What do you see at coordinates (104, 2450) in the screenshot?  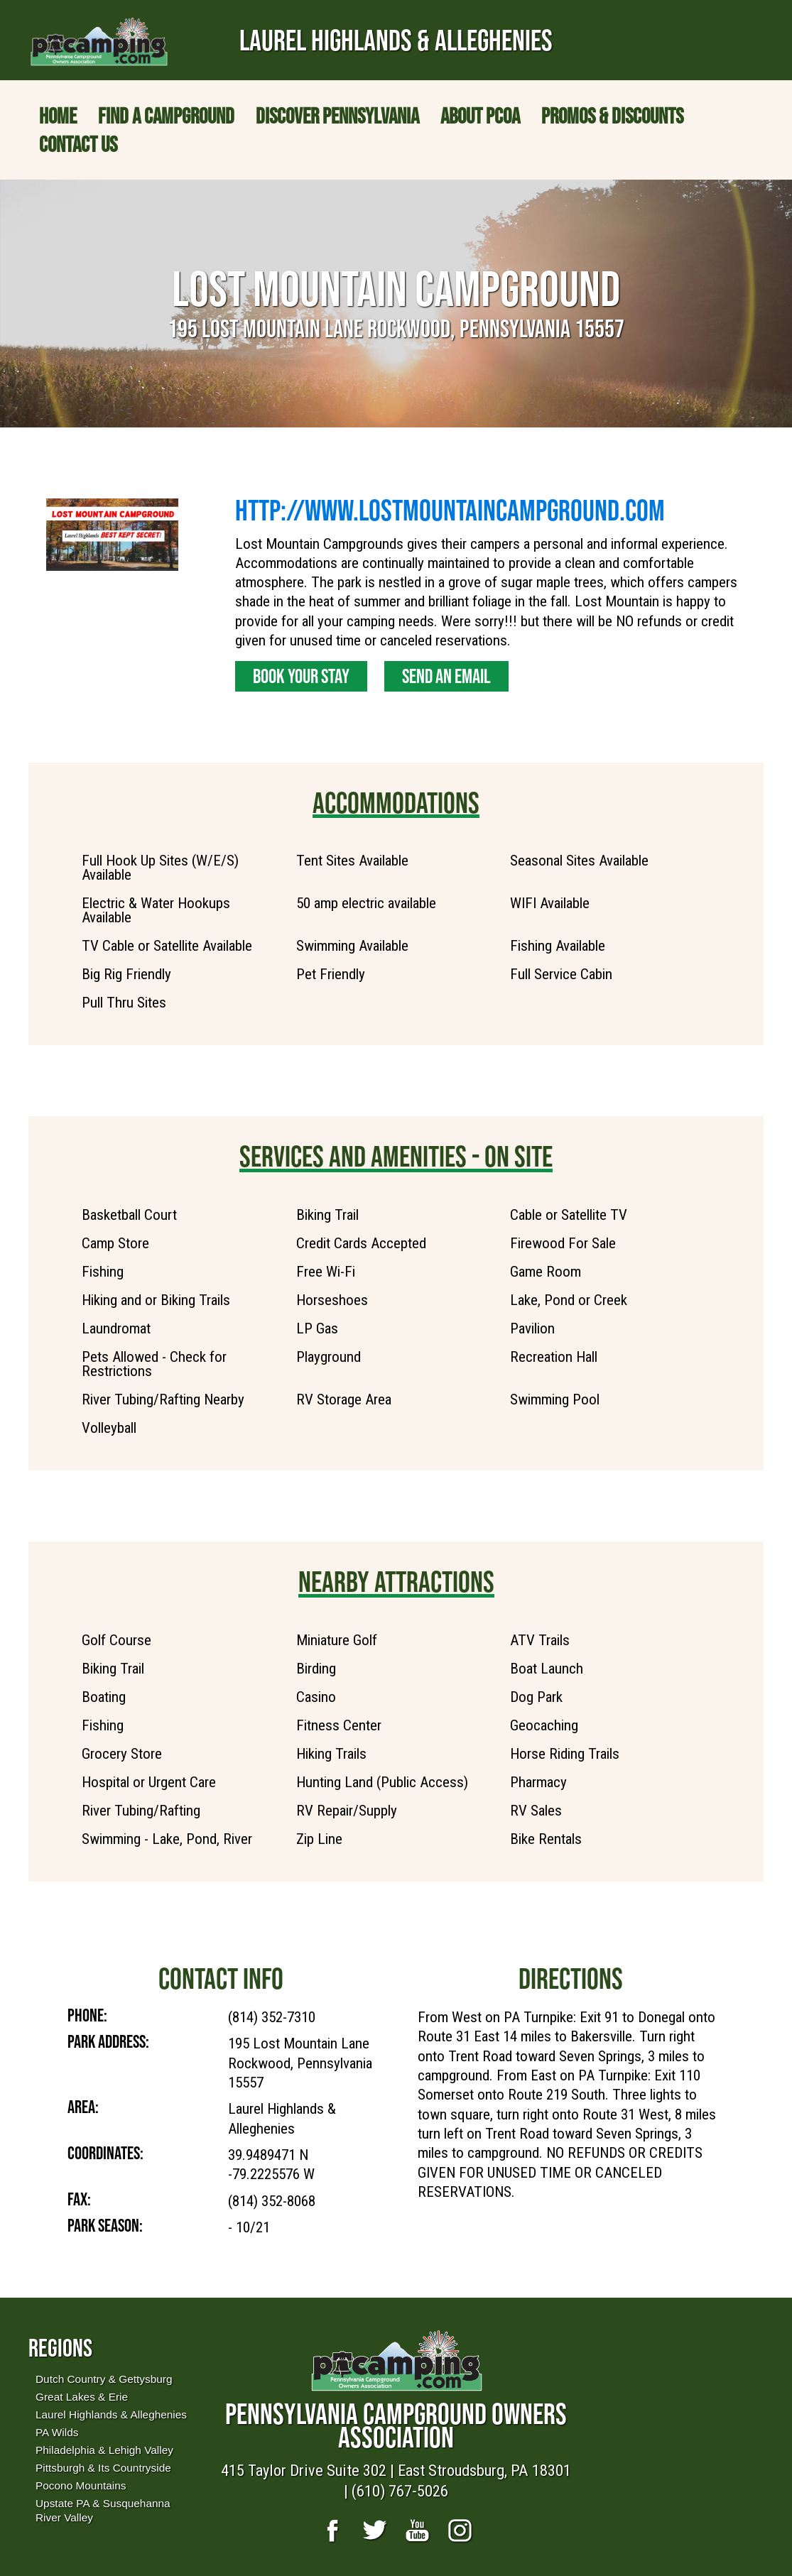 I see `Philadelphia & Lehigh Valley` at bounding box center [104, 2450].